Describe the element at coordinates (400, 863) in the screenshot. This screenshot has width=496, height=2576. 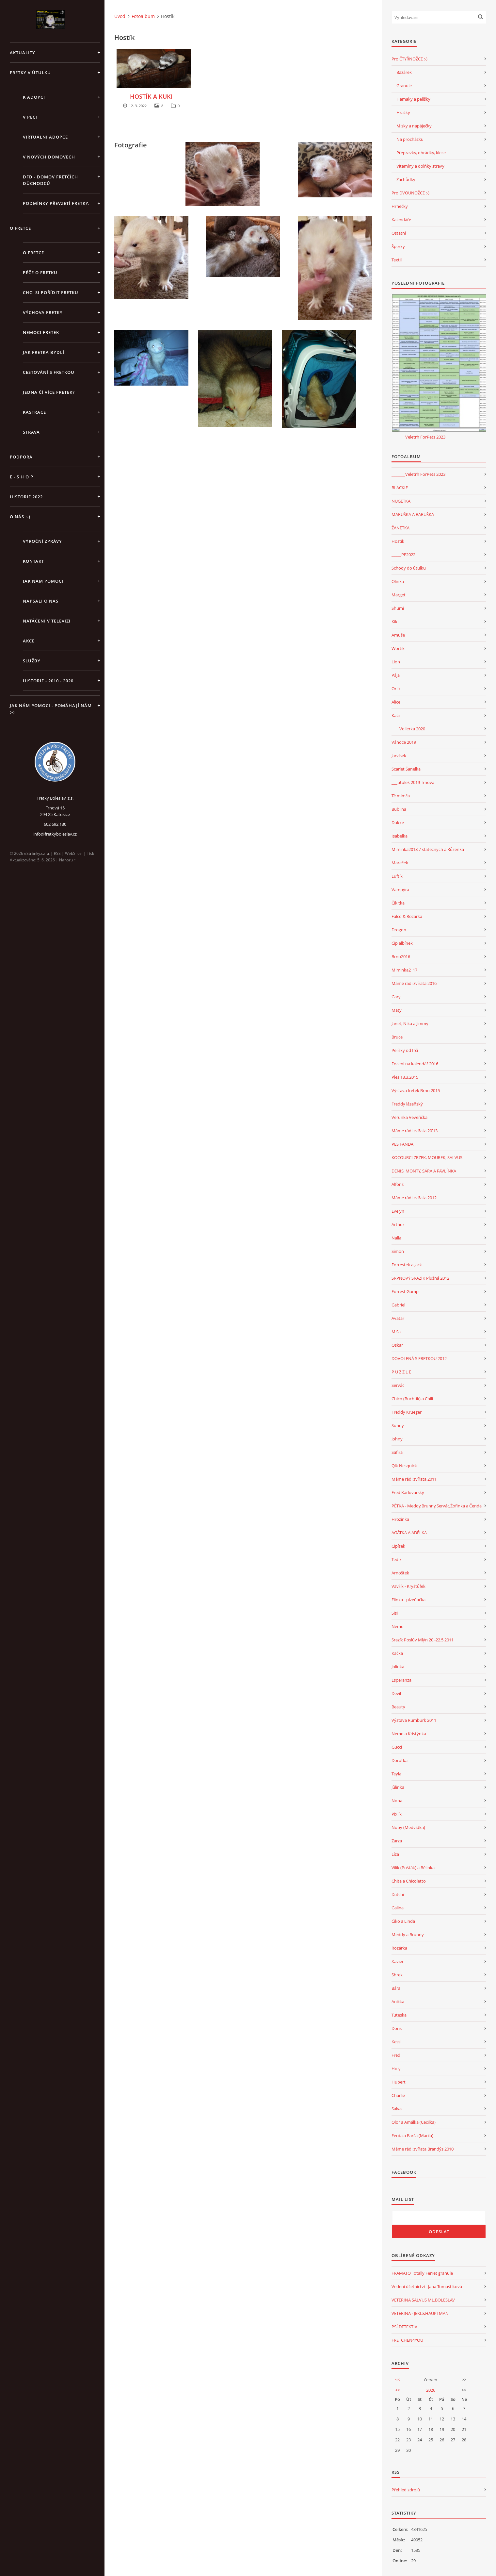
I see `Mareček` at that location.